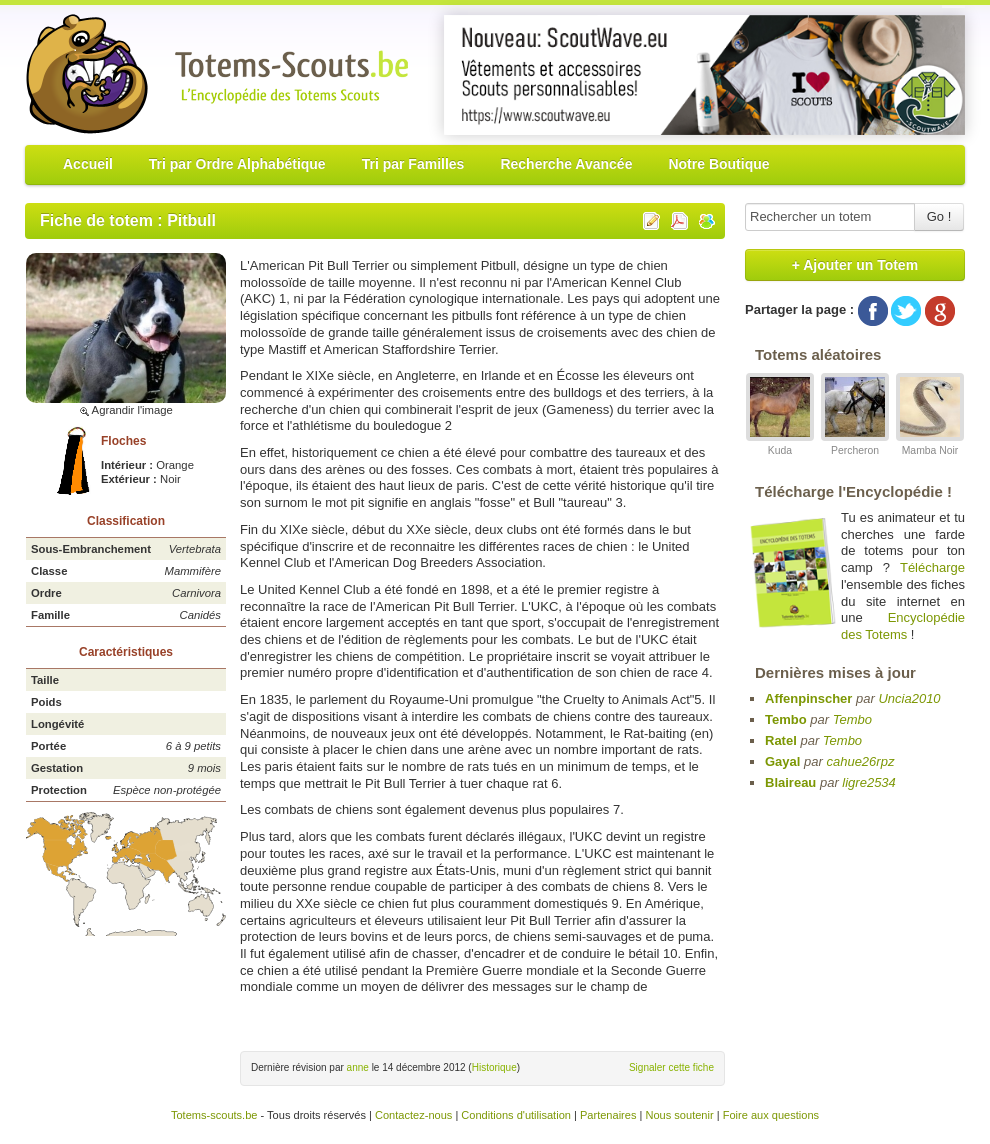 Image resolution: width=990 pixels, height=1144 pixels. I want to click on cahue26rpz, so click(860, 761).